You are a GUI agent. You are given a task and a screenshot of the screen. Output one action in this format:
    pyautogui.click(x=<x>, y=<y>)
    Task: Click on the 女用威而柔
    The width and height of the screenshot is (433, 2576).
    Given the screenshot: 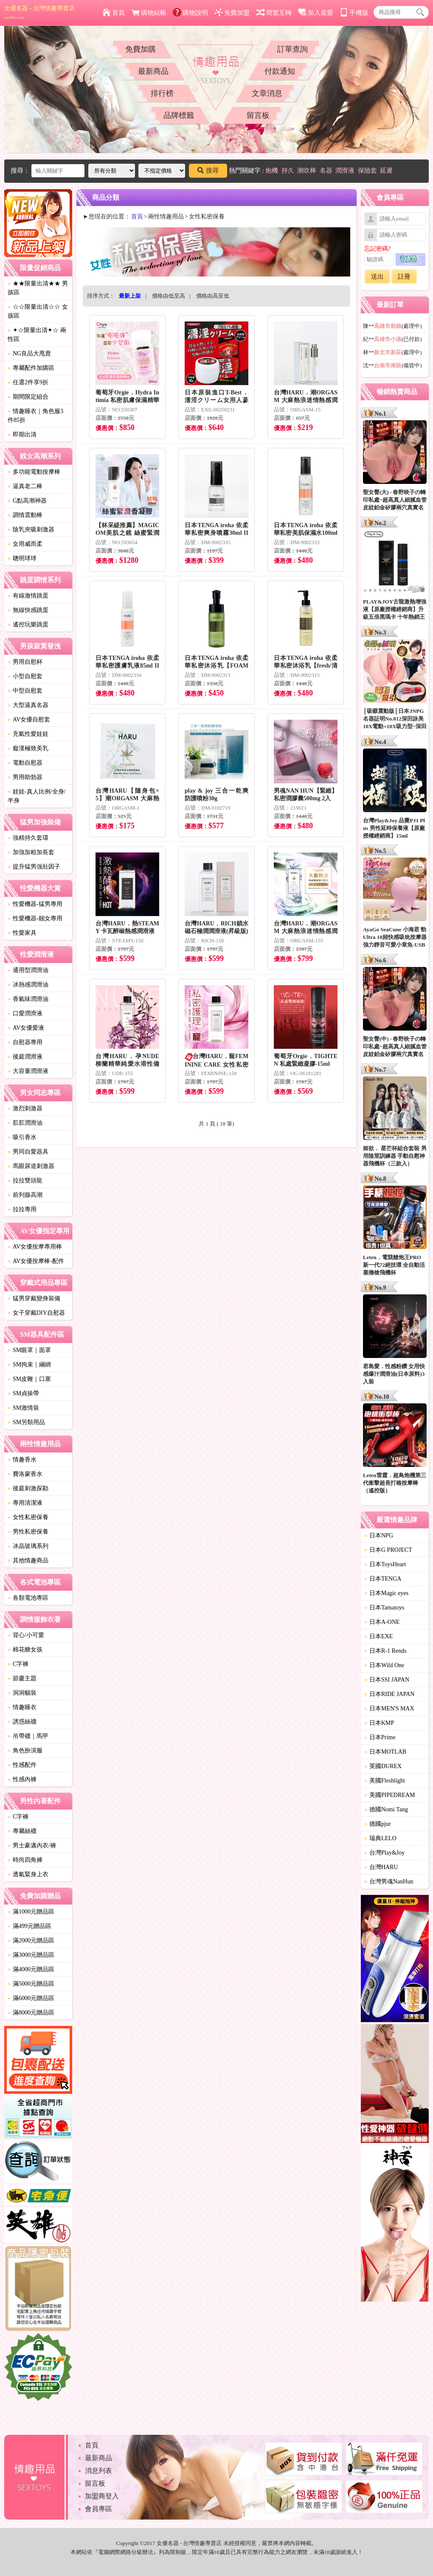 What is the action you would take?
    pyautogui.click(x=25, y=544)
    